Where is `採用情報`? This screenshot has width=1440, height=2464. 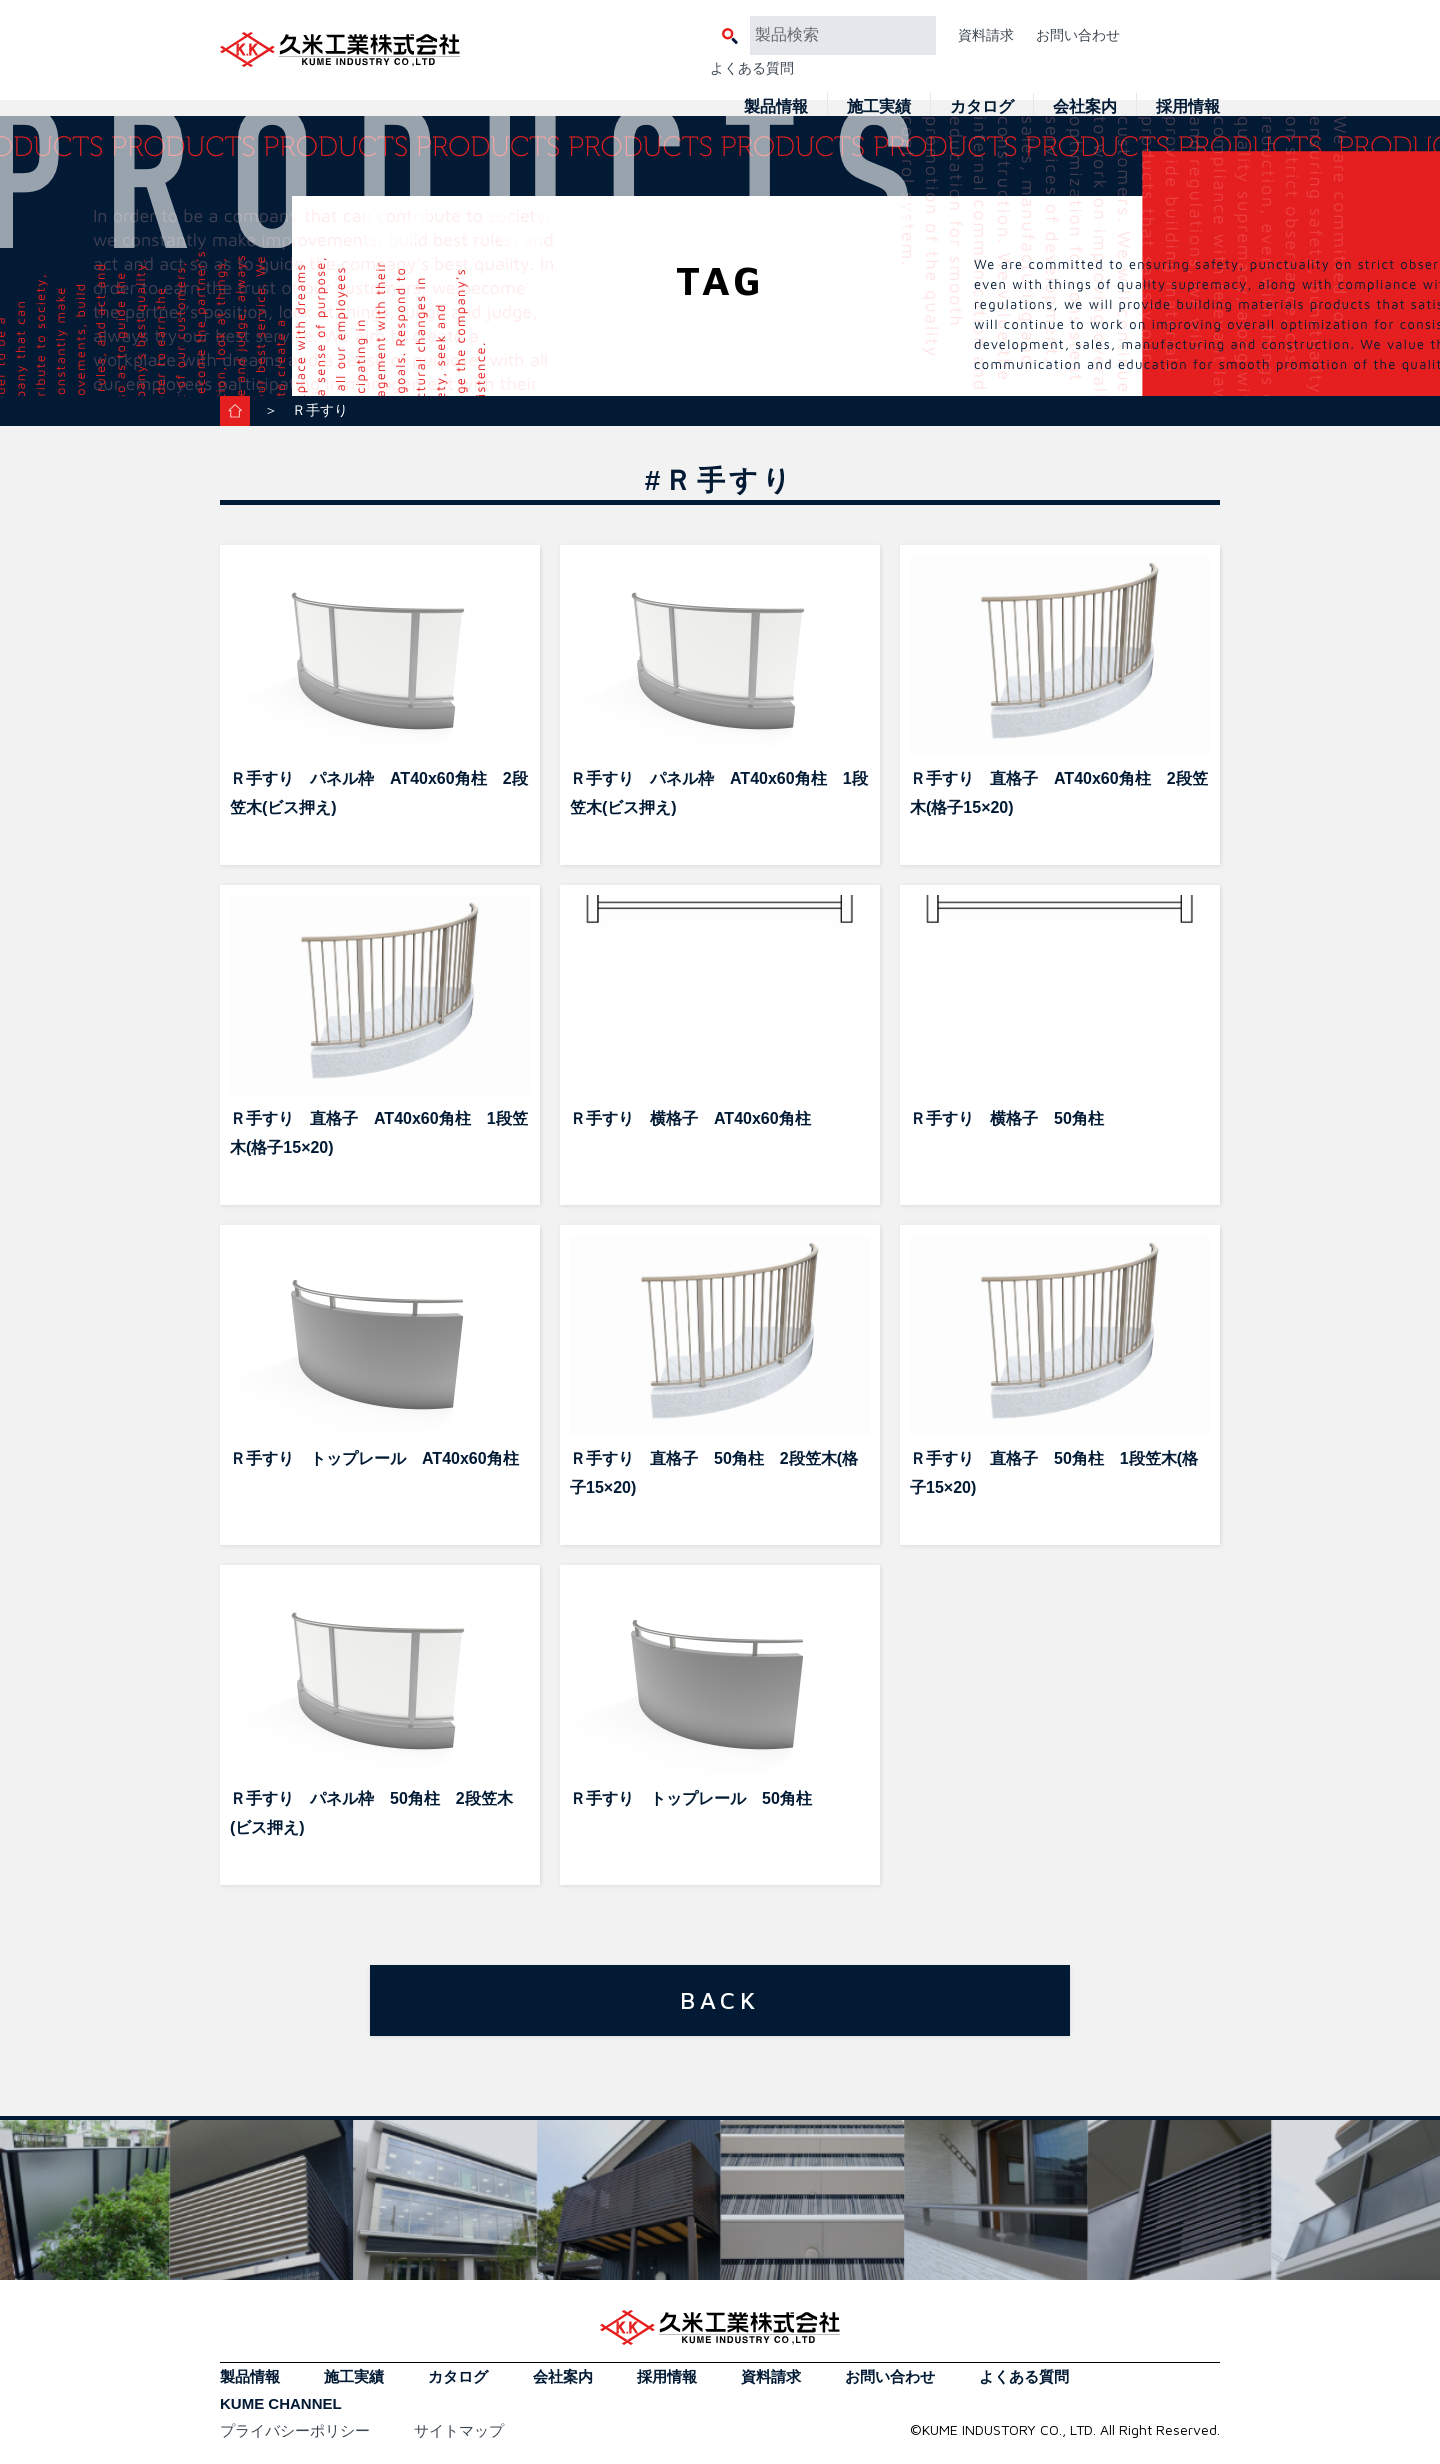 採用情報 is located at coordinates (1188, 106).